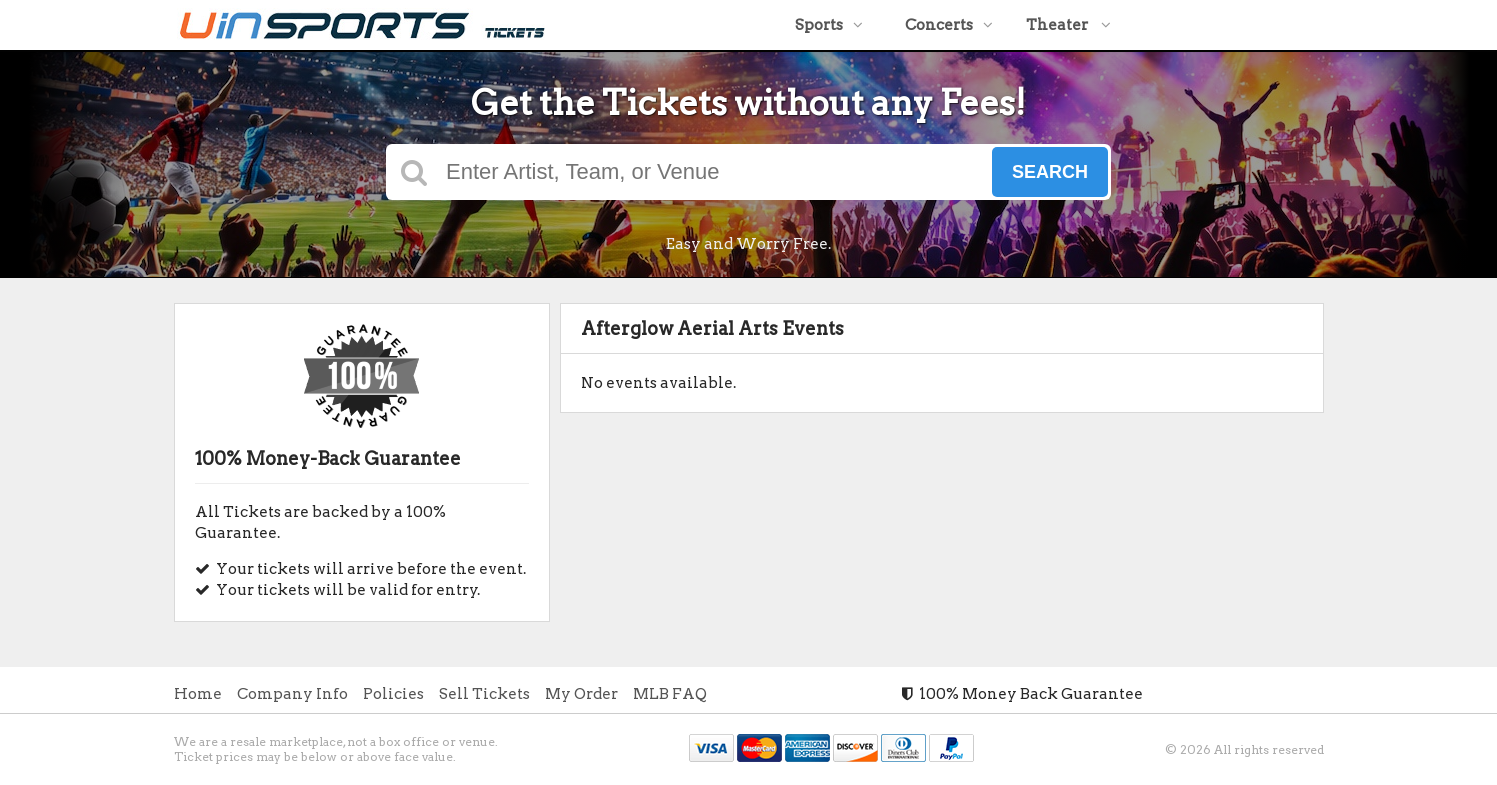  I want to click on Search, so click(1050, 172).